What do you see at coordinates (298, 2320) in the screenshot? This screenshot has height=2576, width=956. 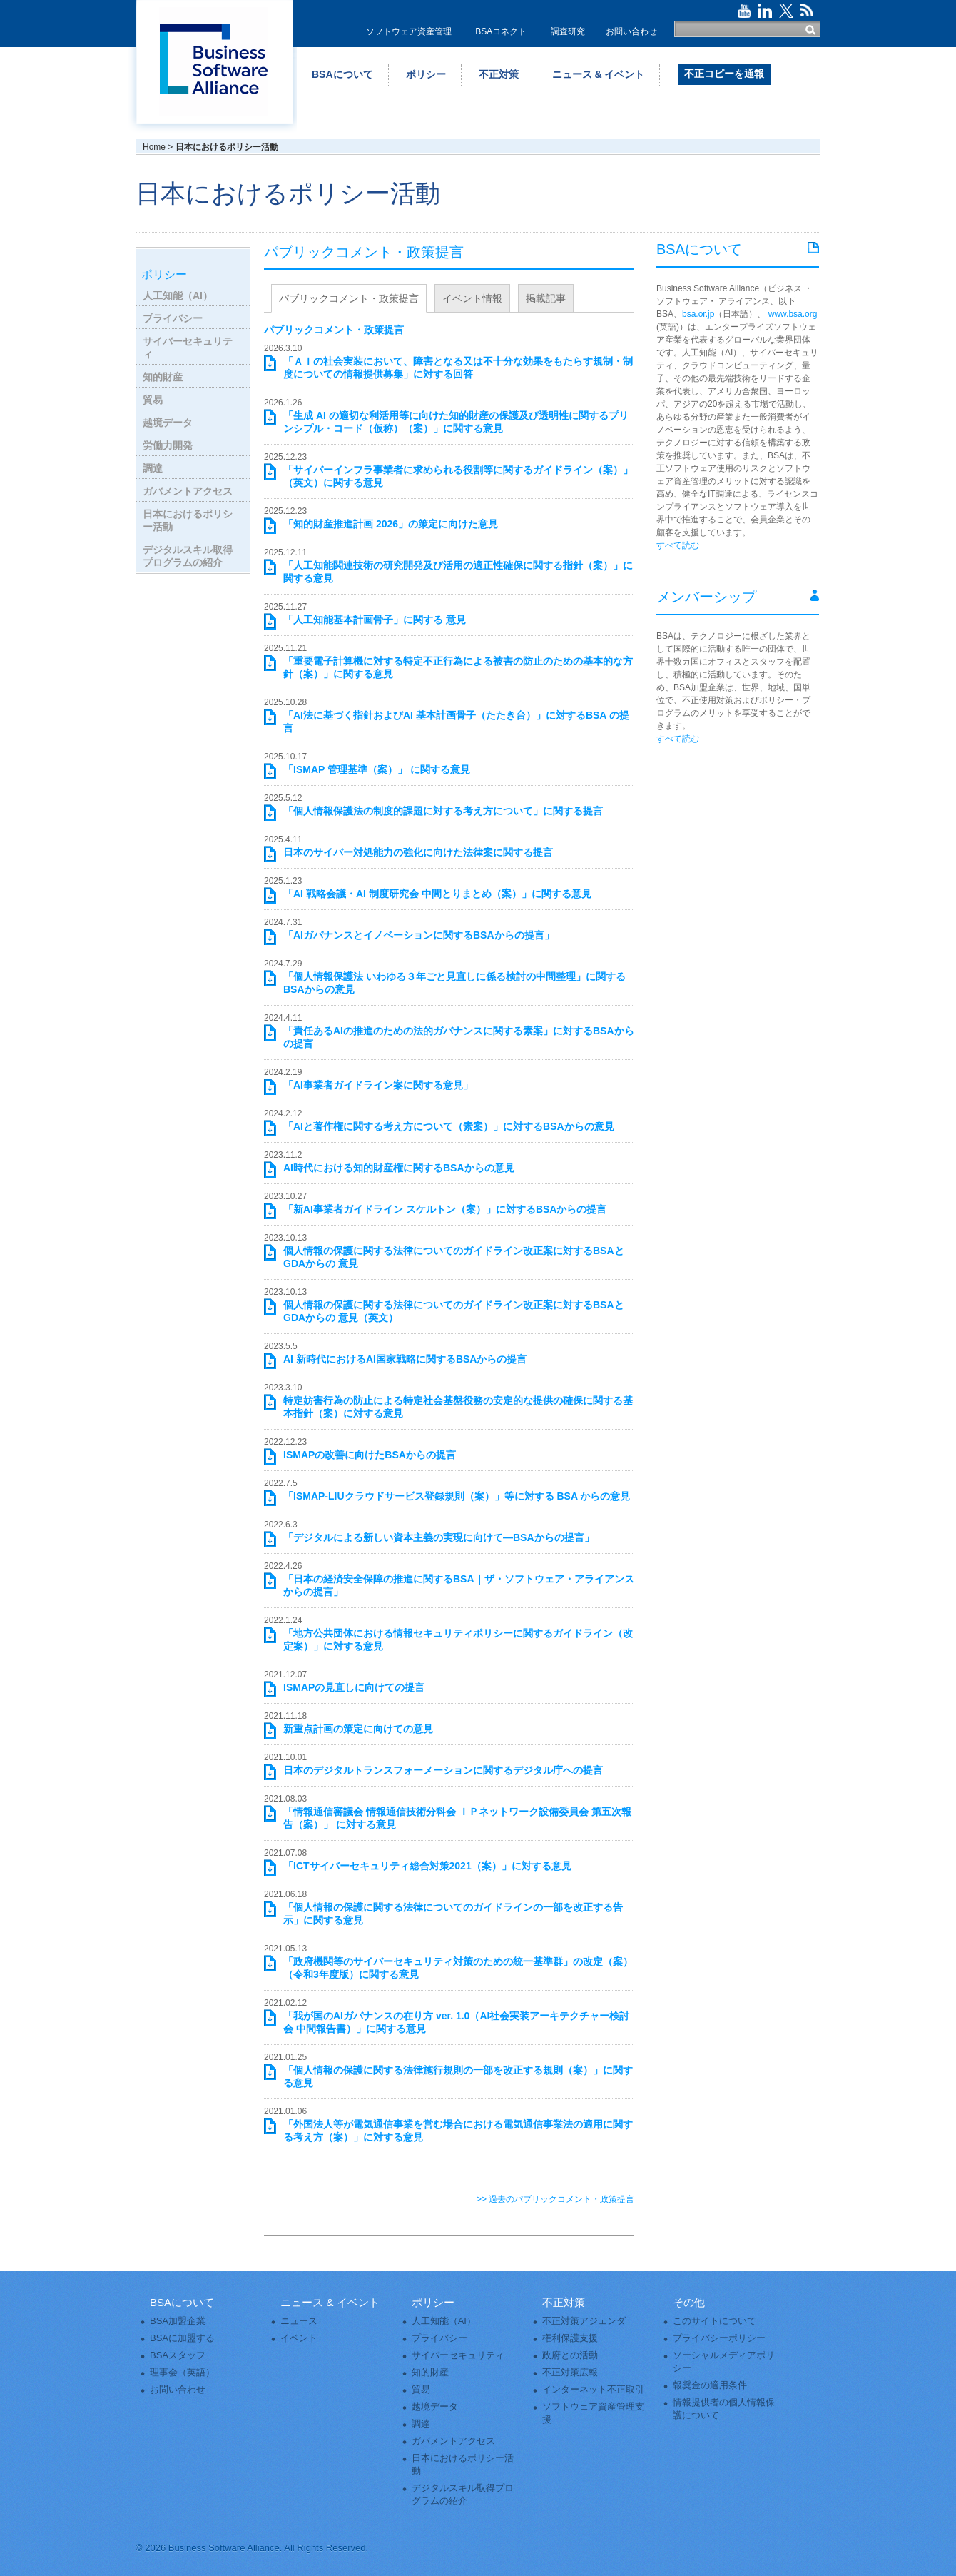 I see `ニュース` at bounding box center [298, 2320].